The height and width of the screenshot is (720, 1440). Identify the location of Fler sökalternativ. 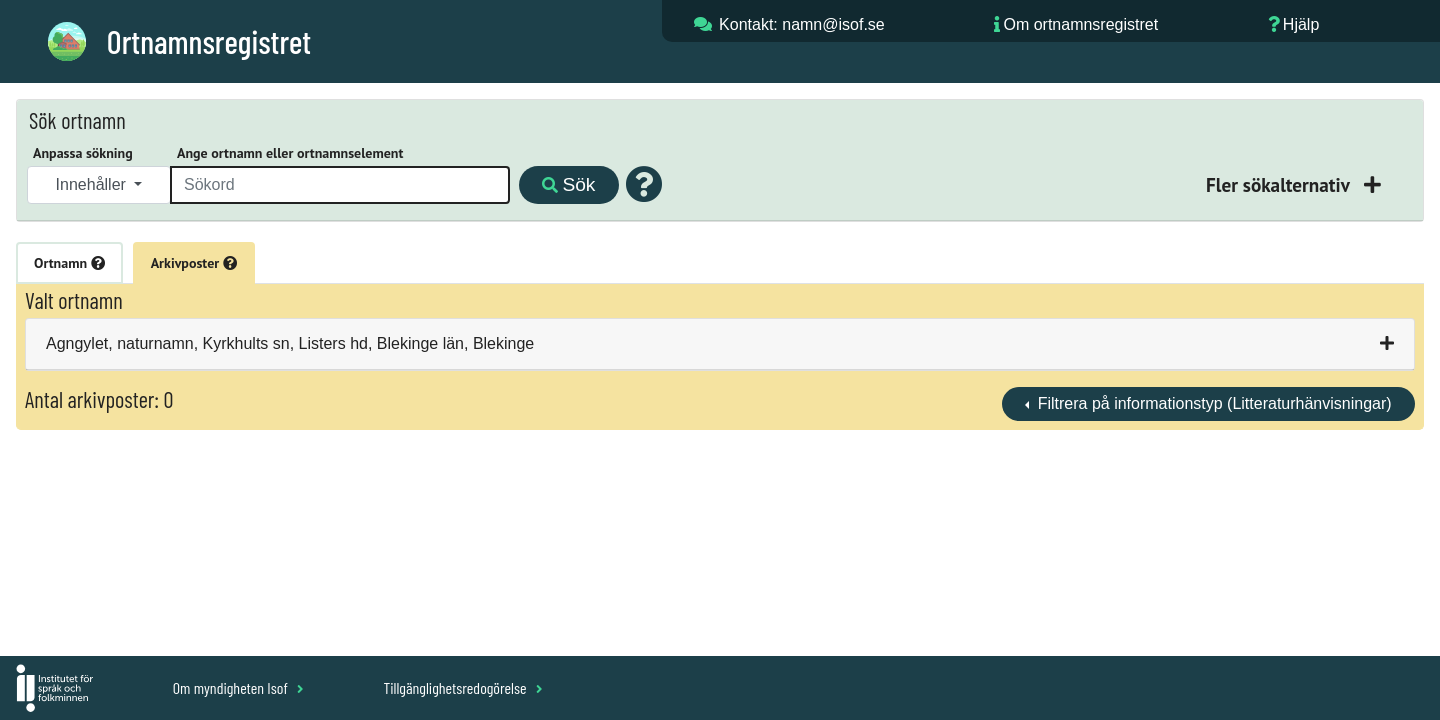
(1280, 184).